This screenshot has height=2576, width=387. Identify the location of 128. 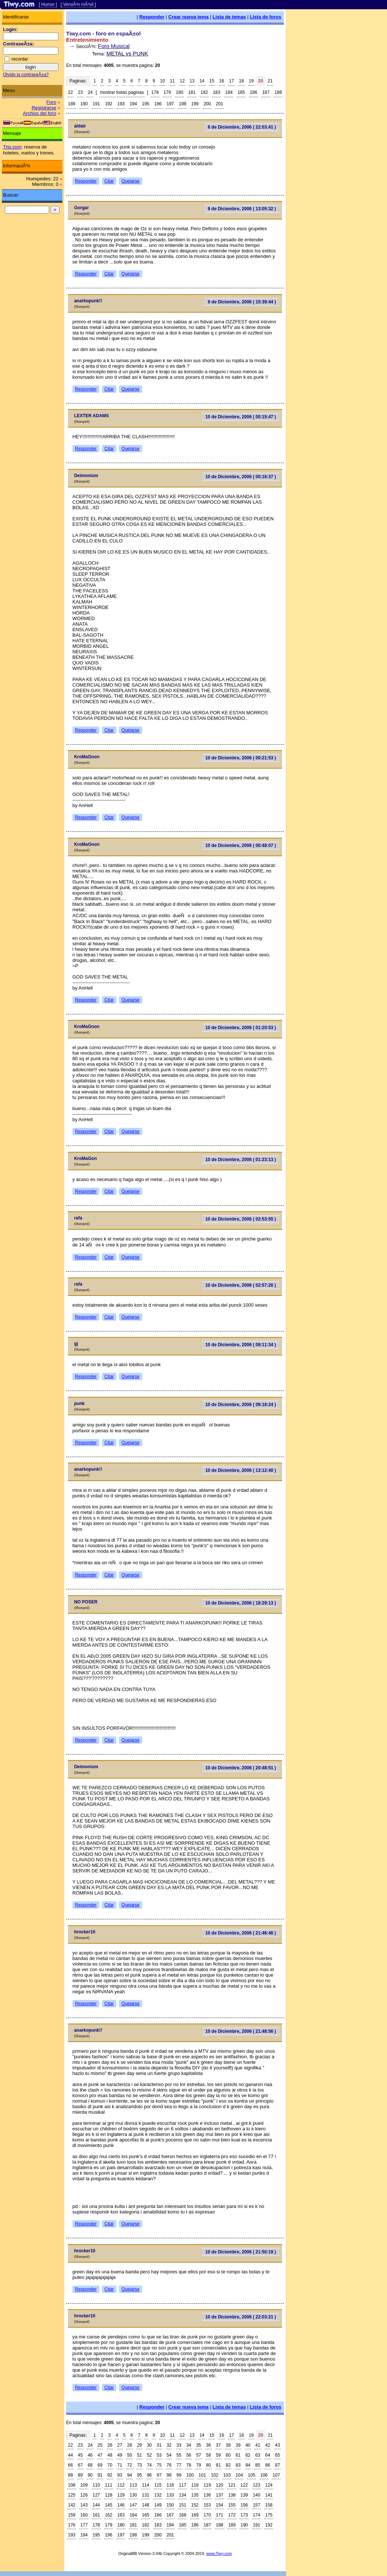
(108, 2495).